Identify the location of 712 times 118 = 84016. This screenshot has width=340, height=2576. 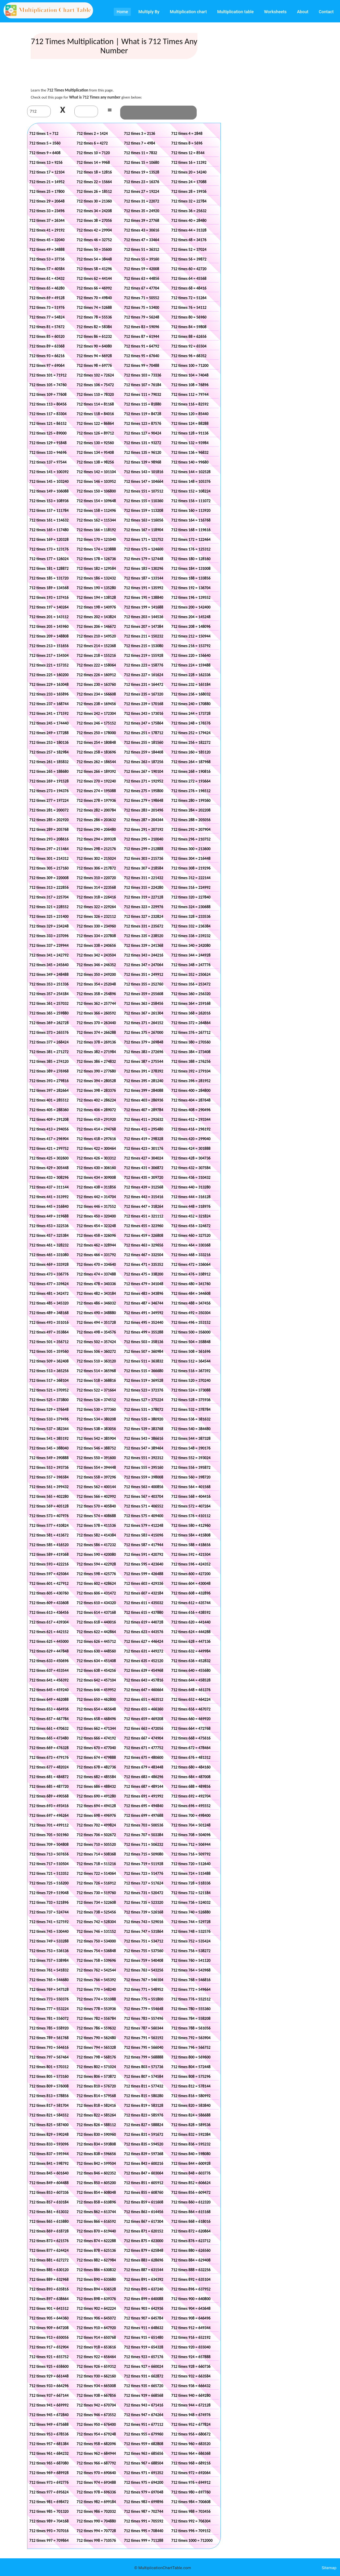
(95, 413).